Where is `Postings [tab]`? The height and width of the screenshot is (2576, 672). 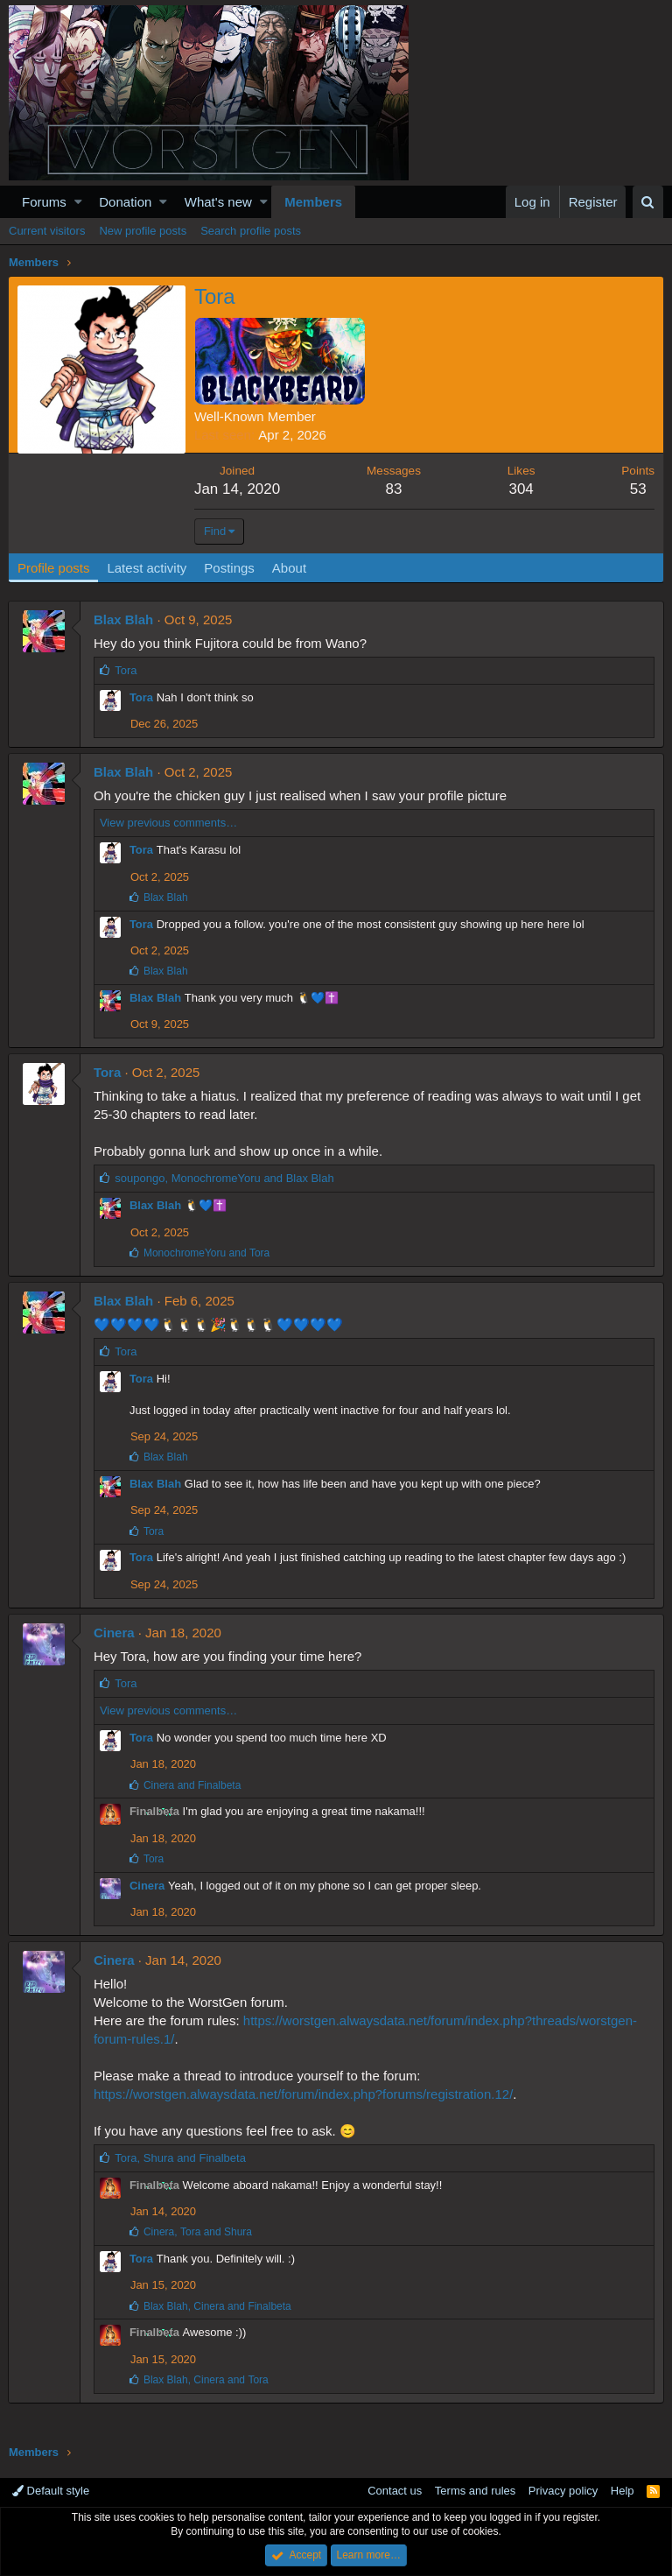 Postings [tab] is located at coordinates (230, 567).